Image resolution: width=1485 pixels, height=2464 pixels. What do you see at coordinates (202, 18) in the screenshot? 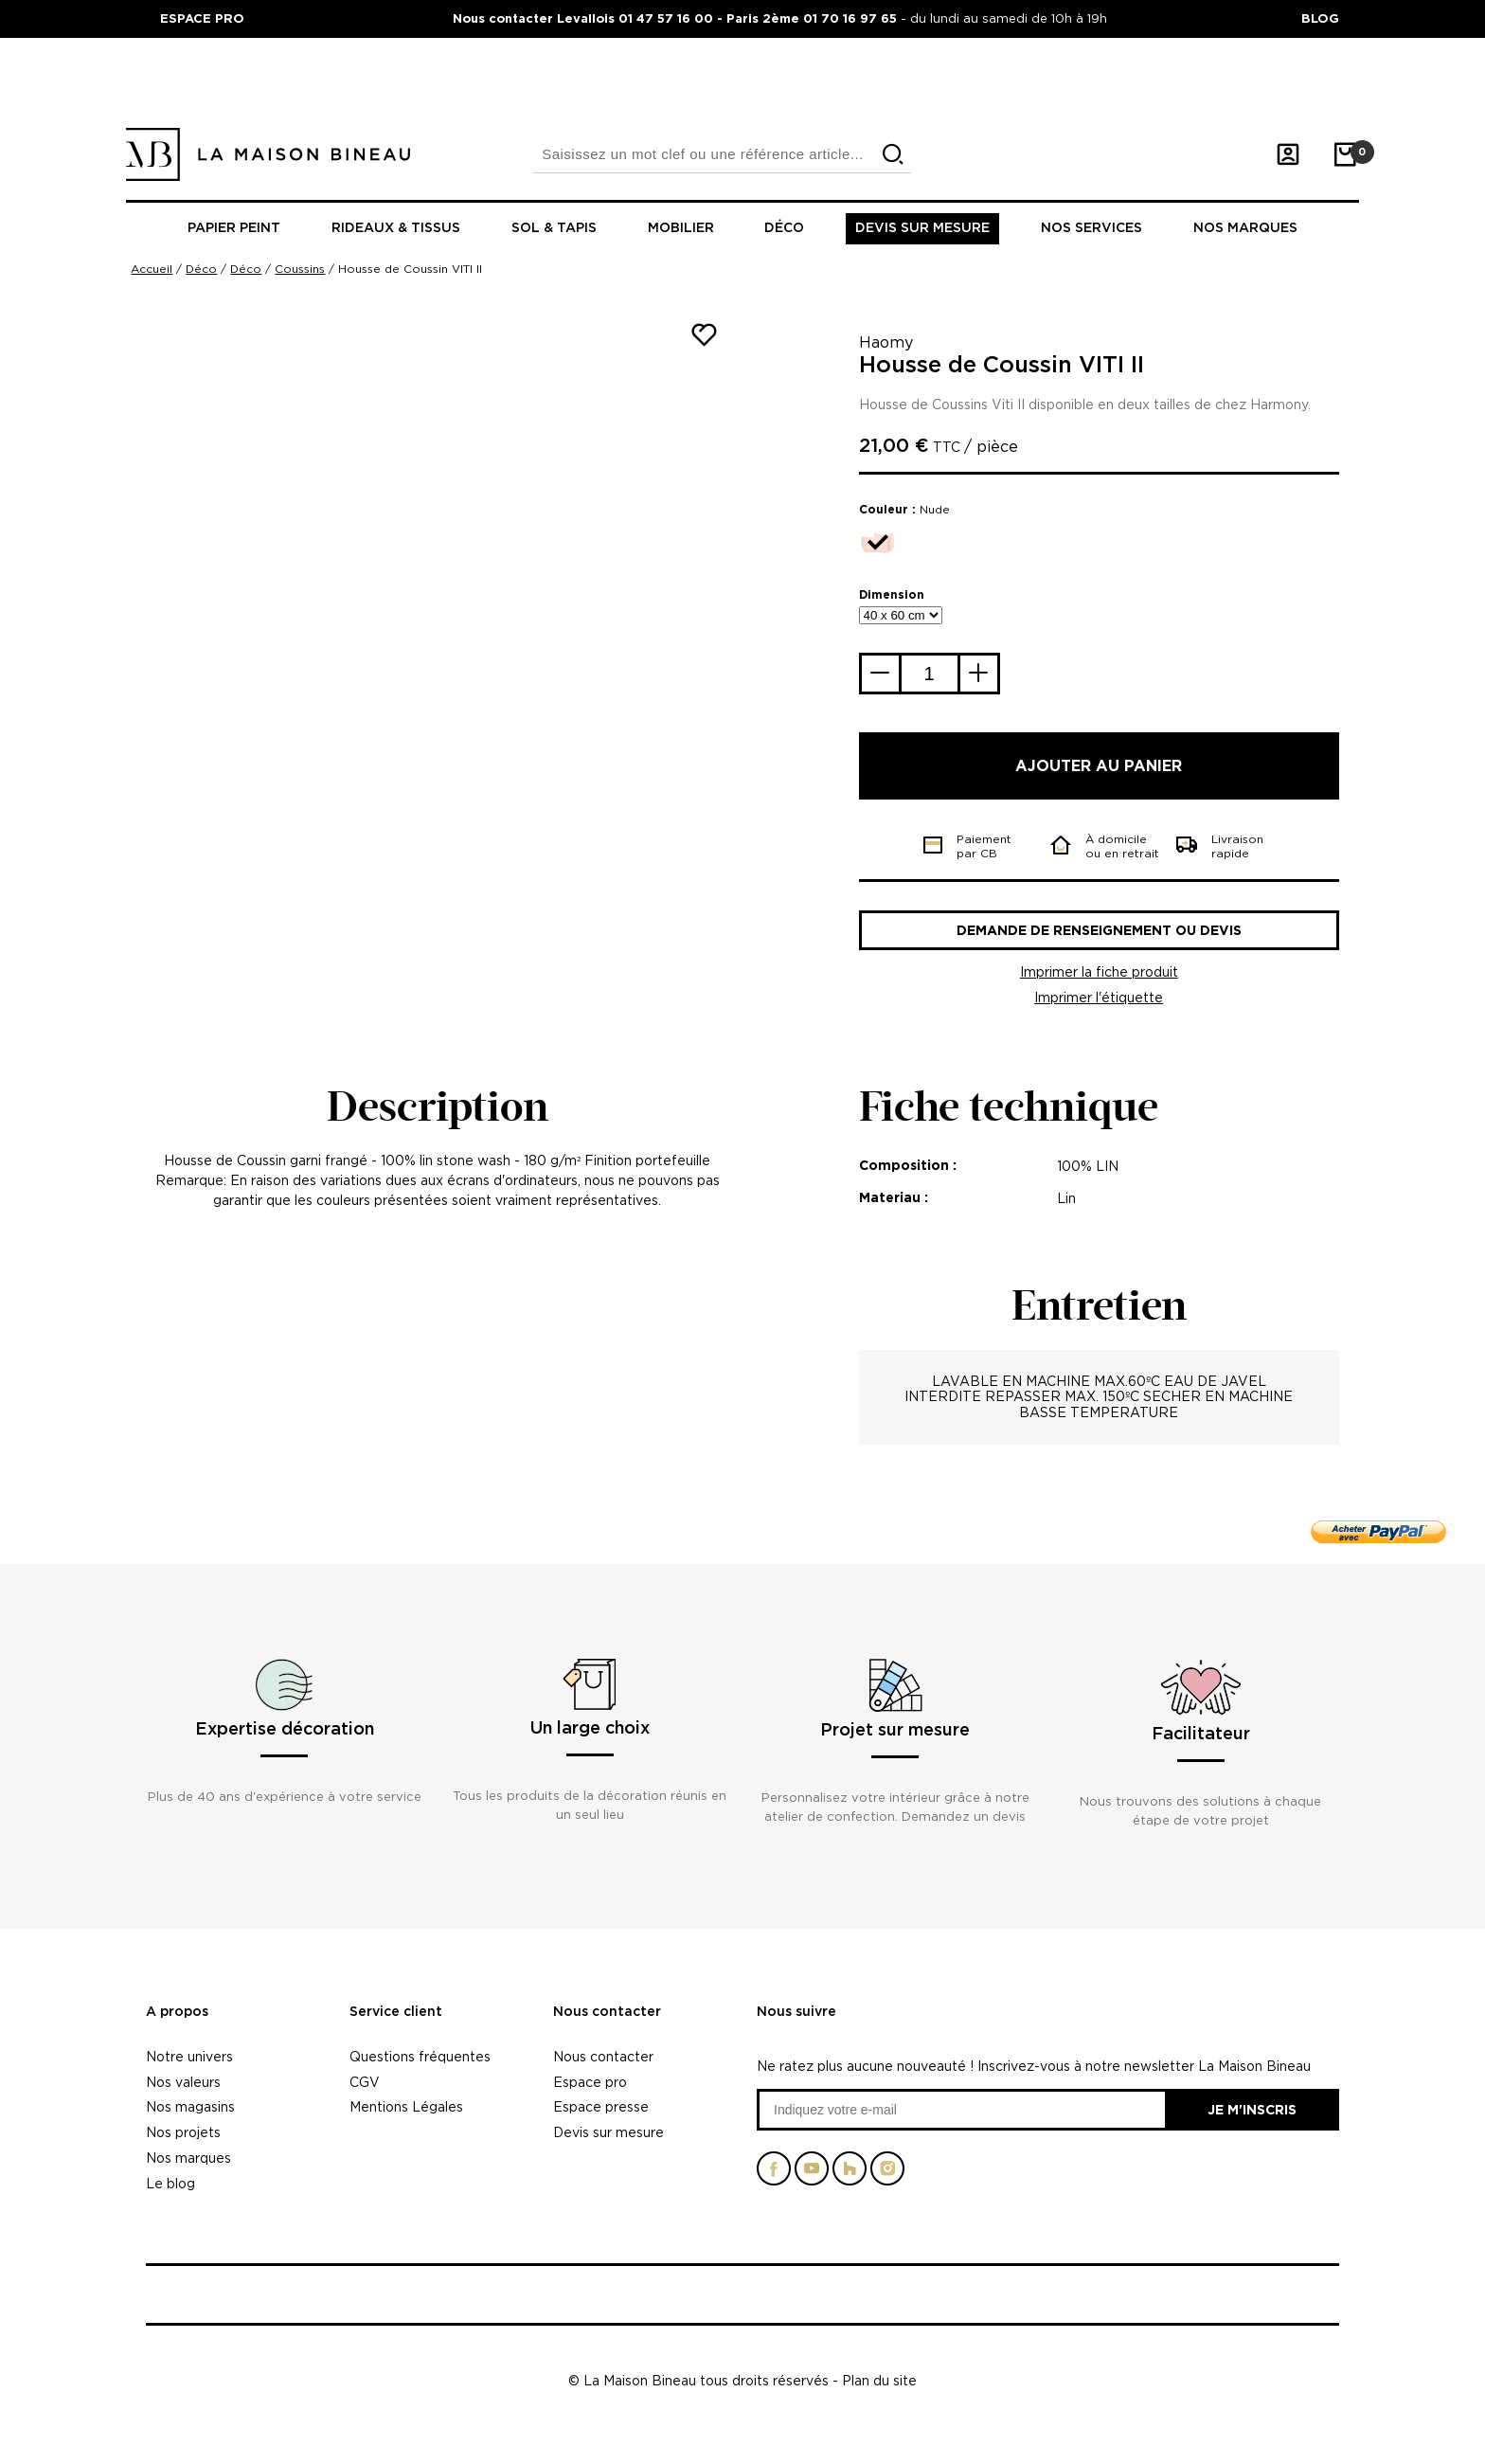
I see `ESPACE PRO` at bounding box center [202, 18].